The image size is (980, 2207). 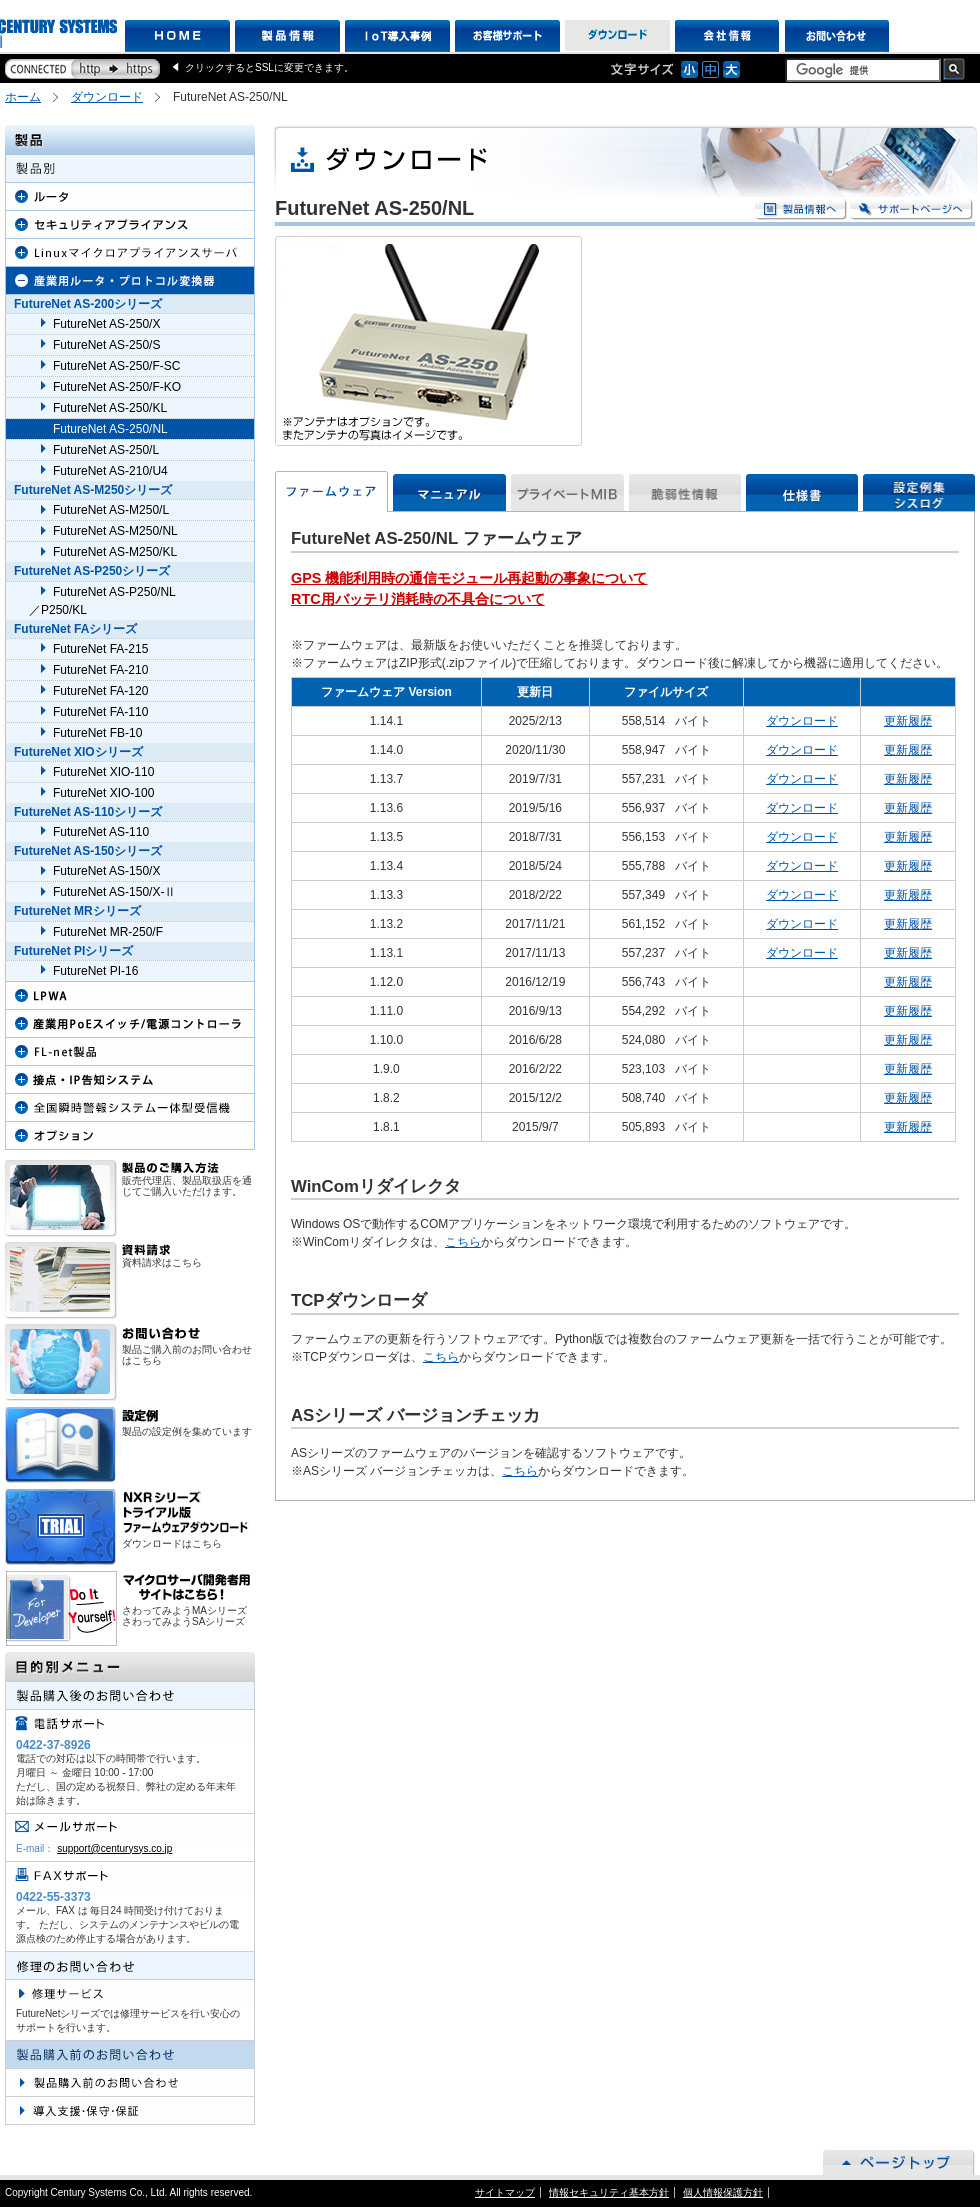 What do you see at coordinates (97, 733) in the screenshot?
I see `FutureNet FB-10` at bounding box center [97, 733].